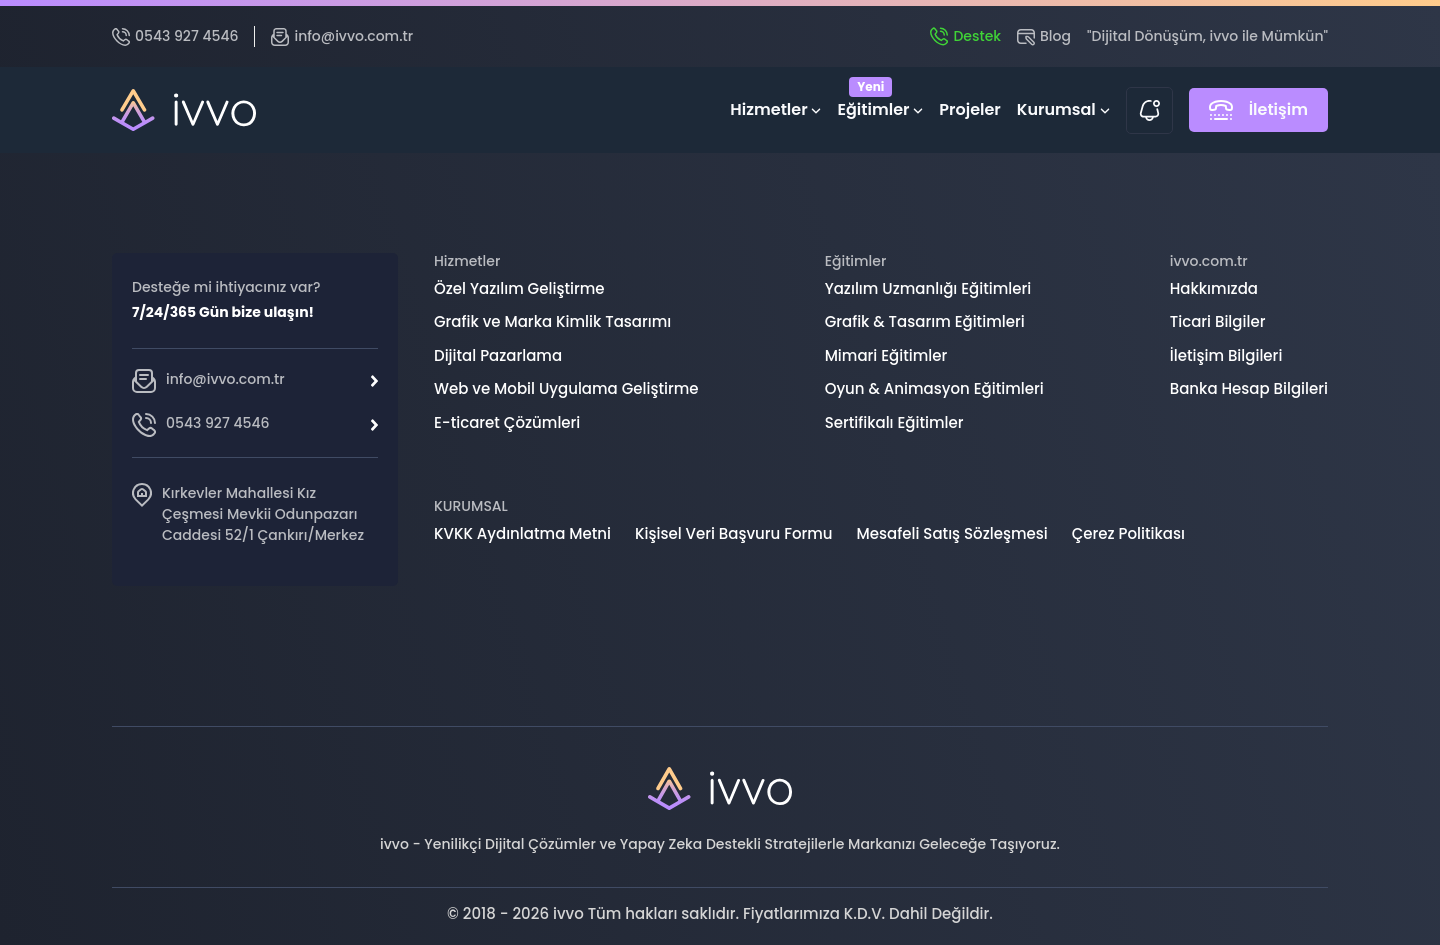  I want to click on Hakkımızda, so click(1214, 288).